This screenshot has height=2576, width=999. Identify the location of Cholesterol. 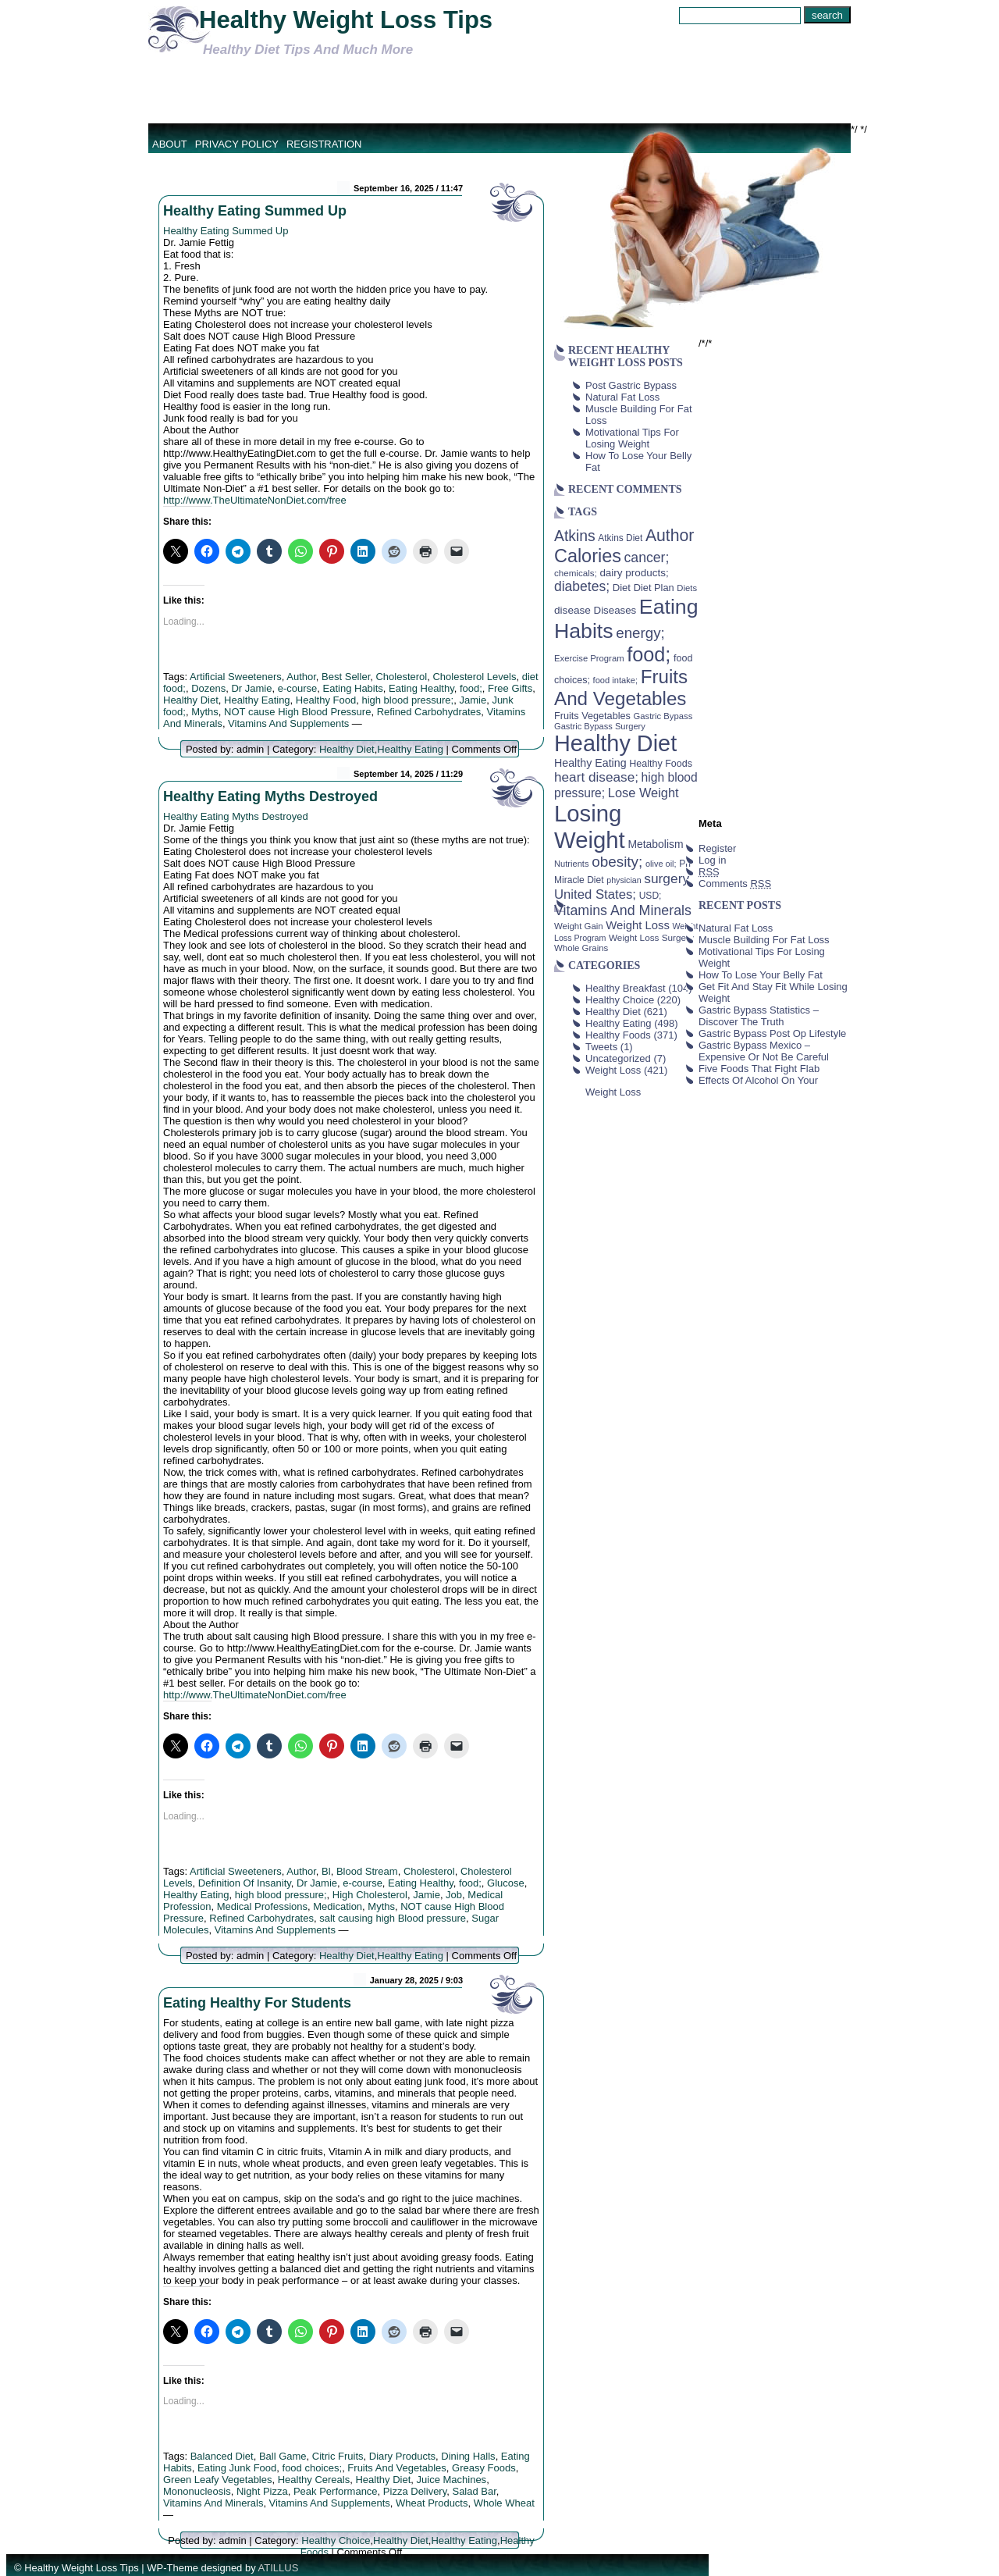
(401, 676).